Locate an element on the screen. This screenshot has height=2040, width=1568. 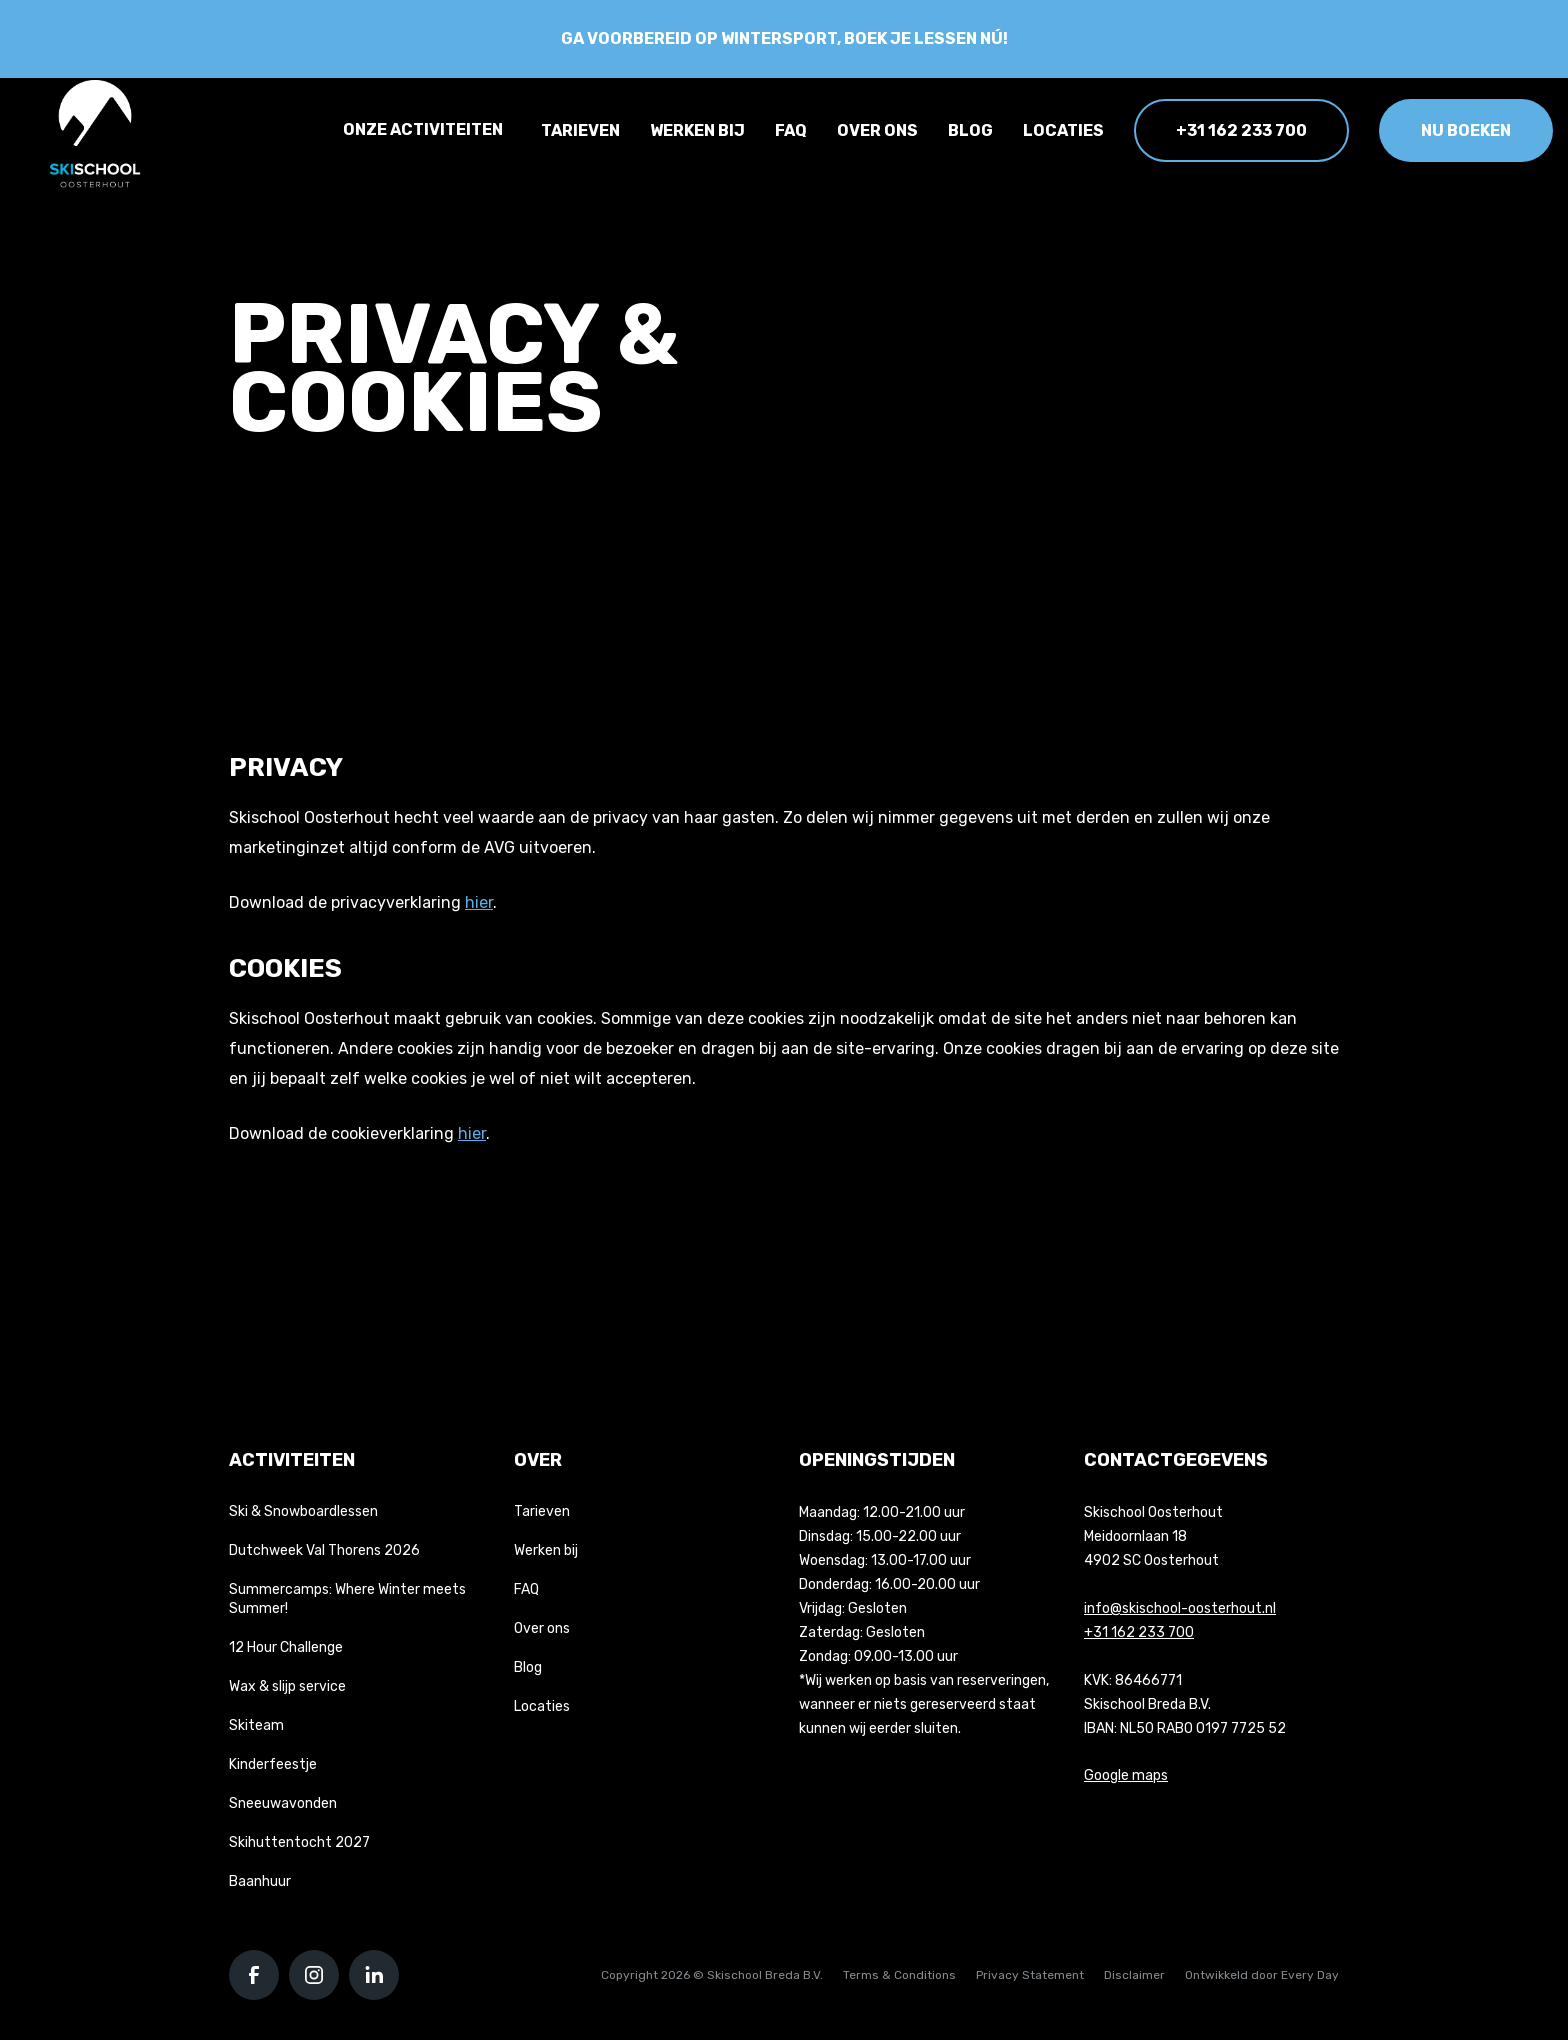
Terms & Conditions is located at coordinates (899, 1975).